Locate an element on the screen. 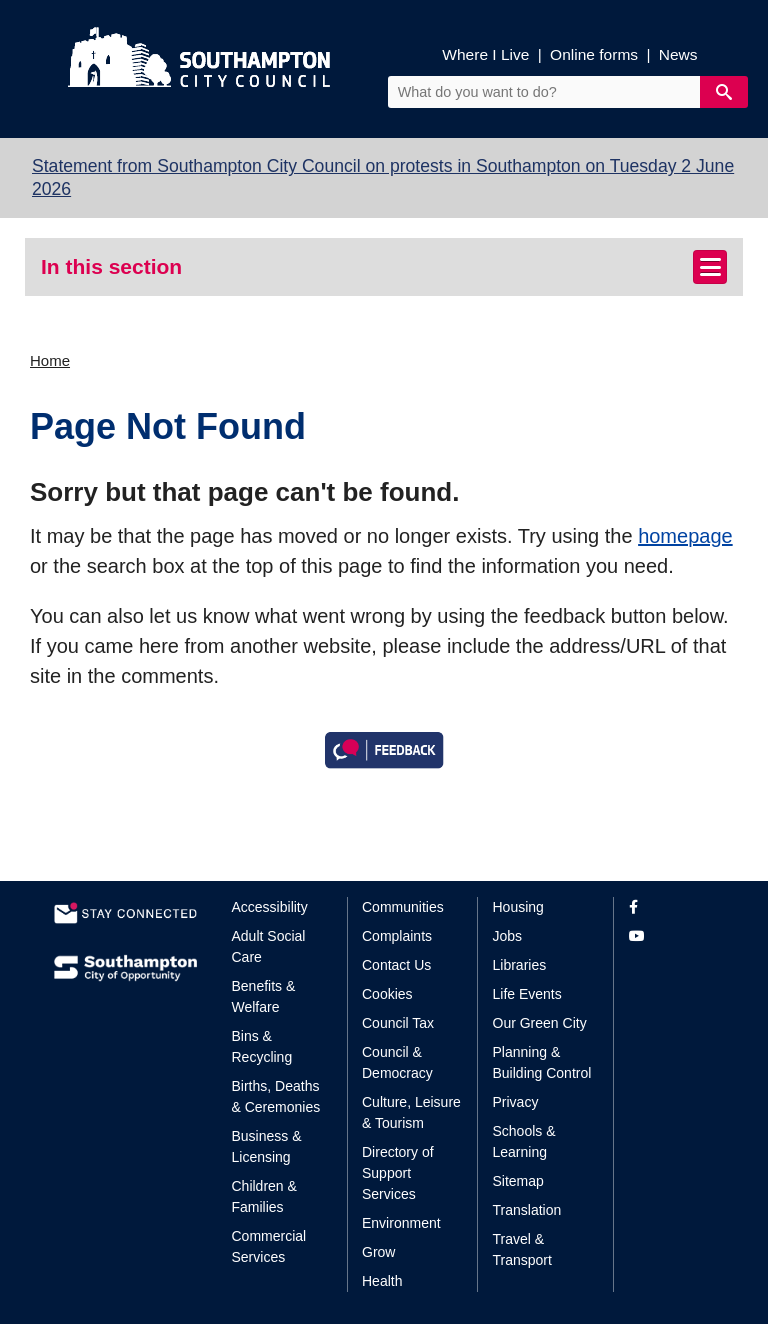  Life Events is located at coordinates (527, 994).